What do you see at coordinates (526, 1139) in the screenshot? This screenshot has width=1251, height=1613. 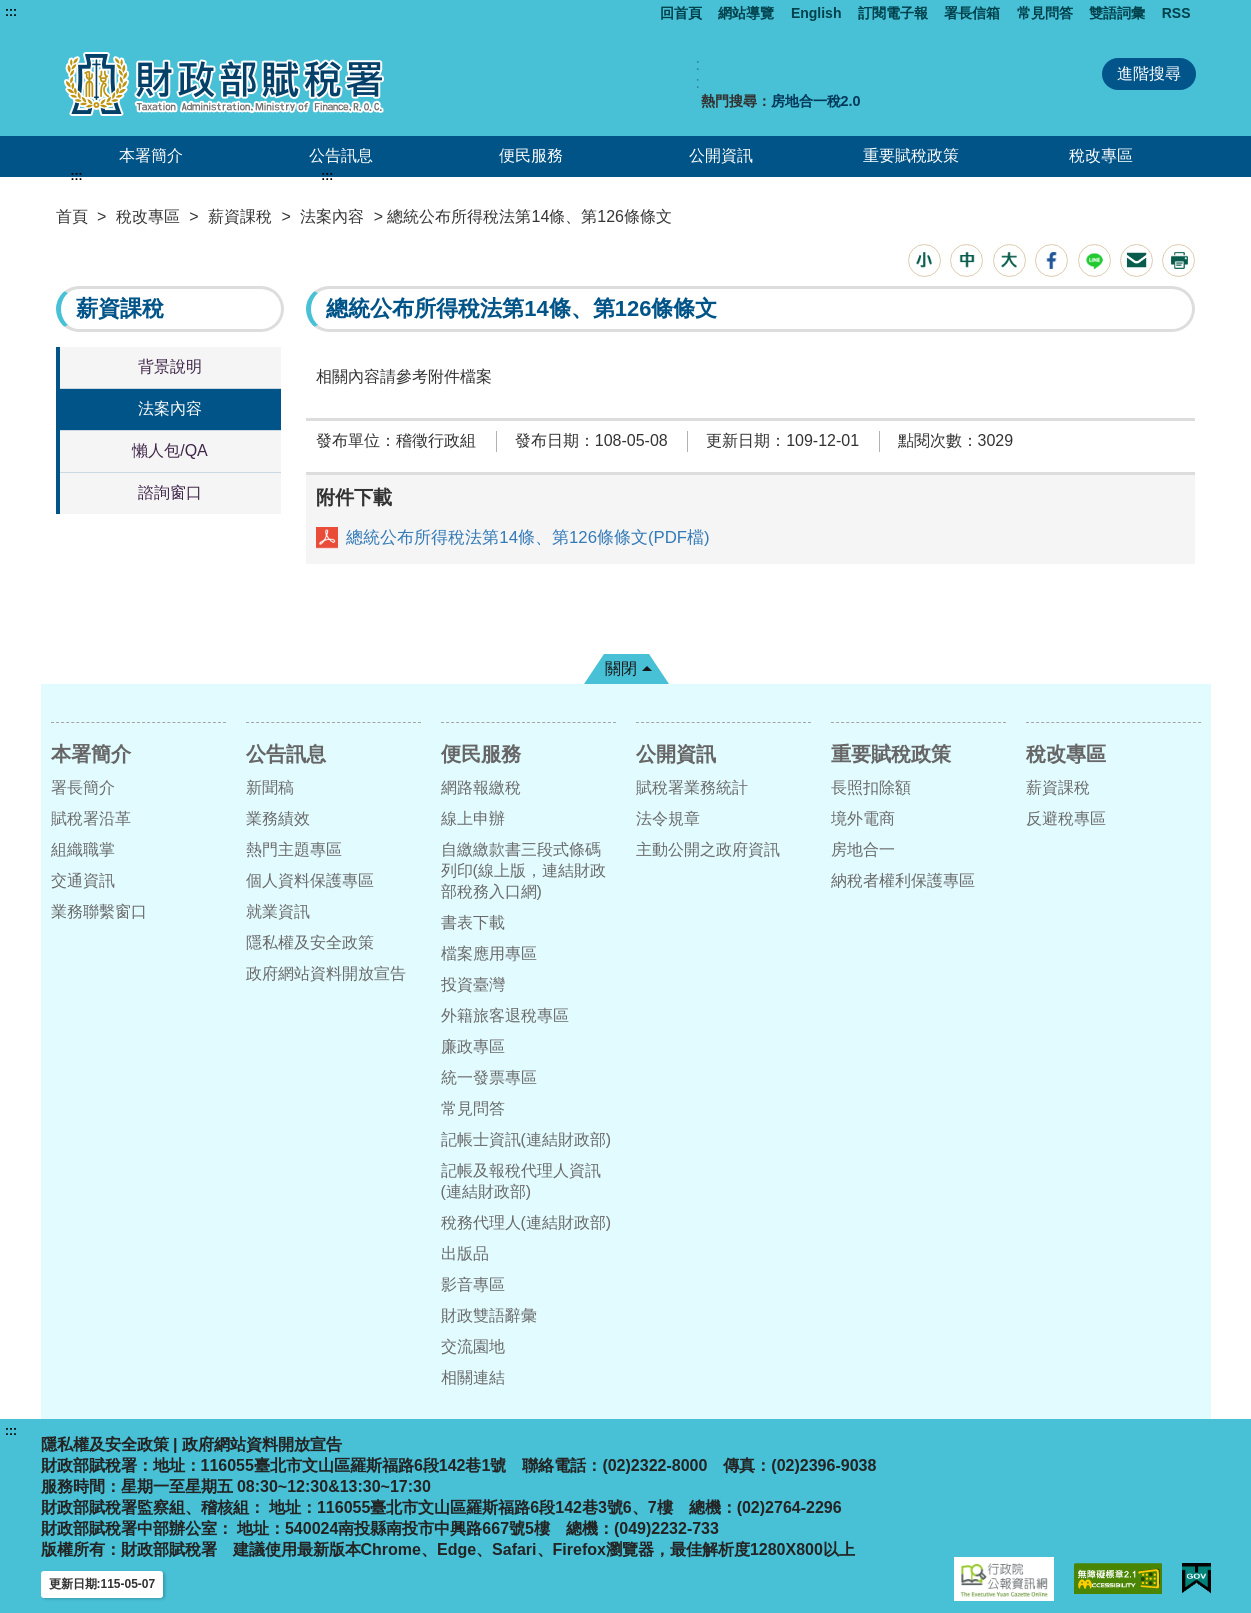 I see `記帳士資訊(連結財政部)` at bounding box center [526, 1139].